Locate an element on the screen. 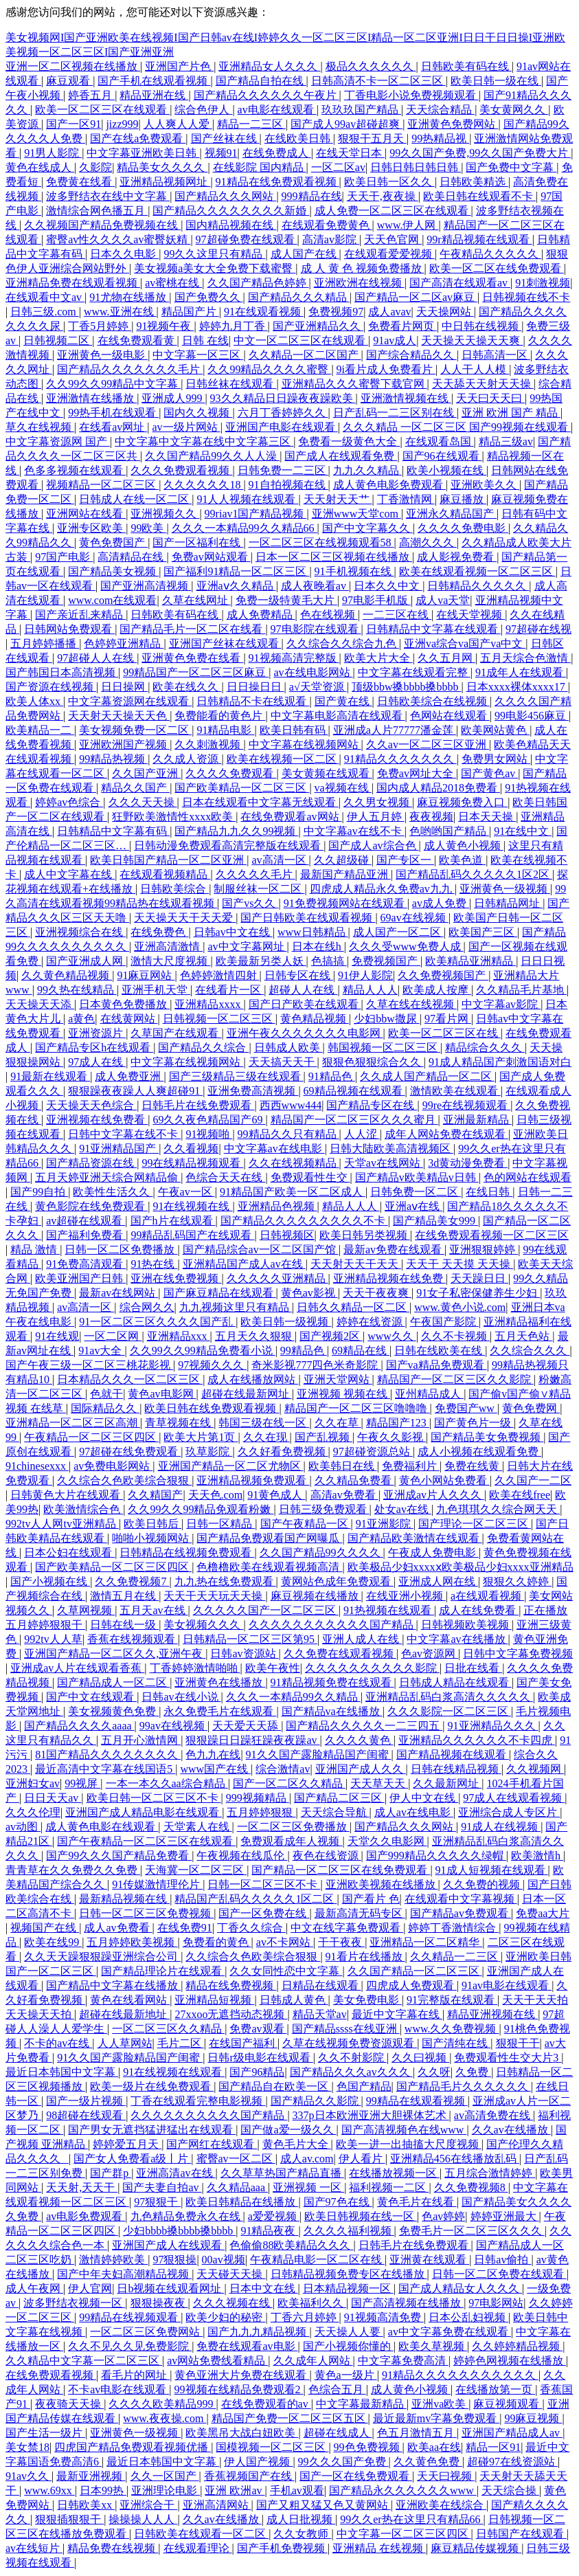 This screenshot has width=579, height=2576. 高清精品在线 is located at coordinates (132, 557).